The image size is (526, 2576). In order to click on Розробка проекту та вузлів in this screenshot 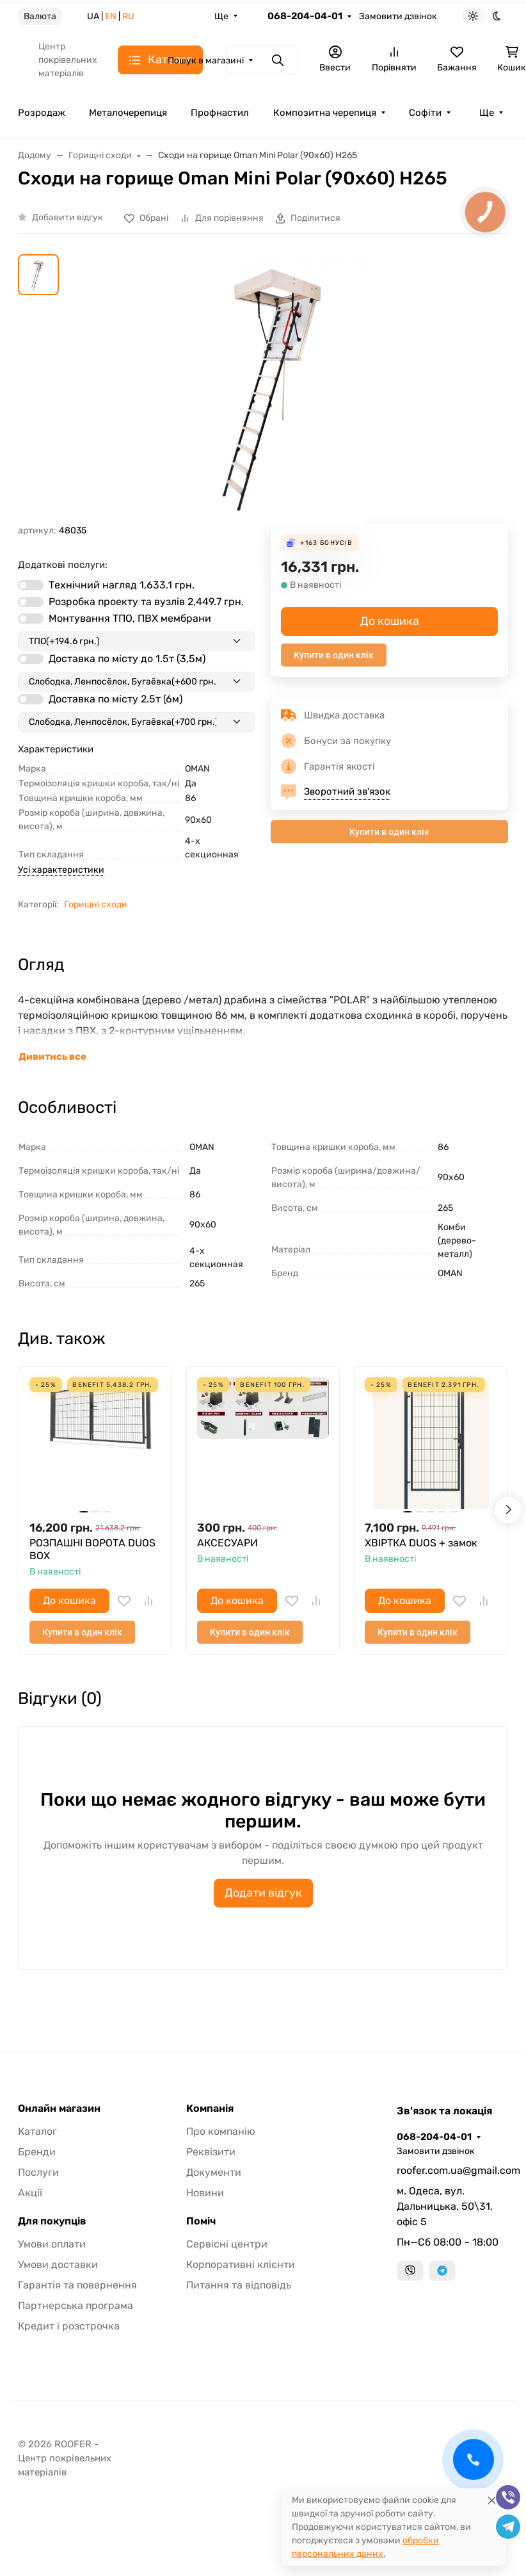, I will do `click(146, 601)`.